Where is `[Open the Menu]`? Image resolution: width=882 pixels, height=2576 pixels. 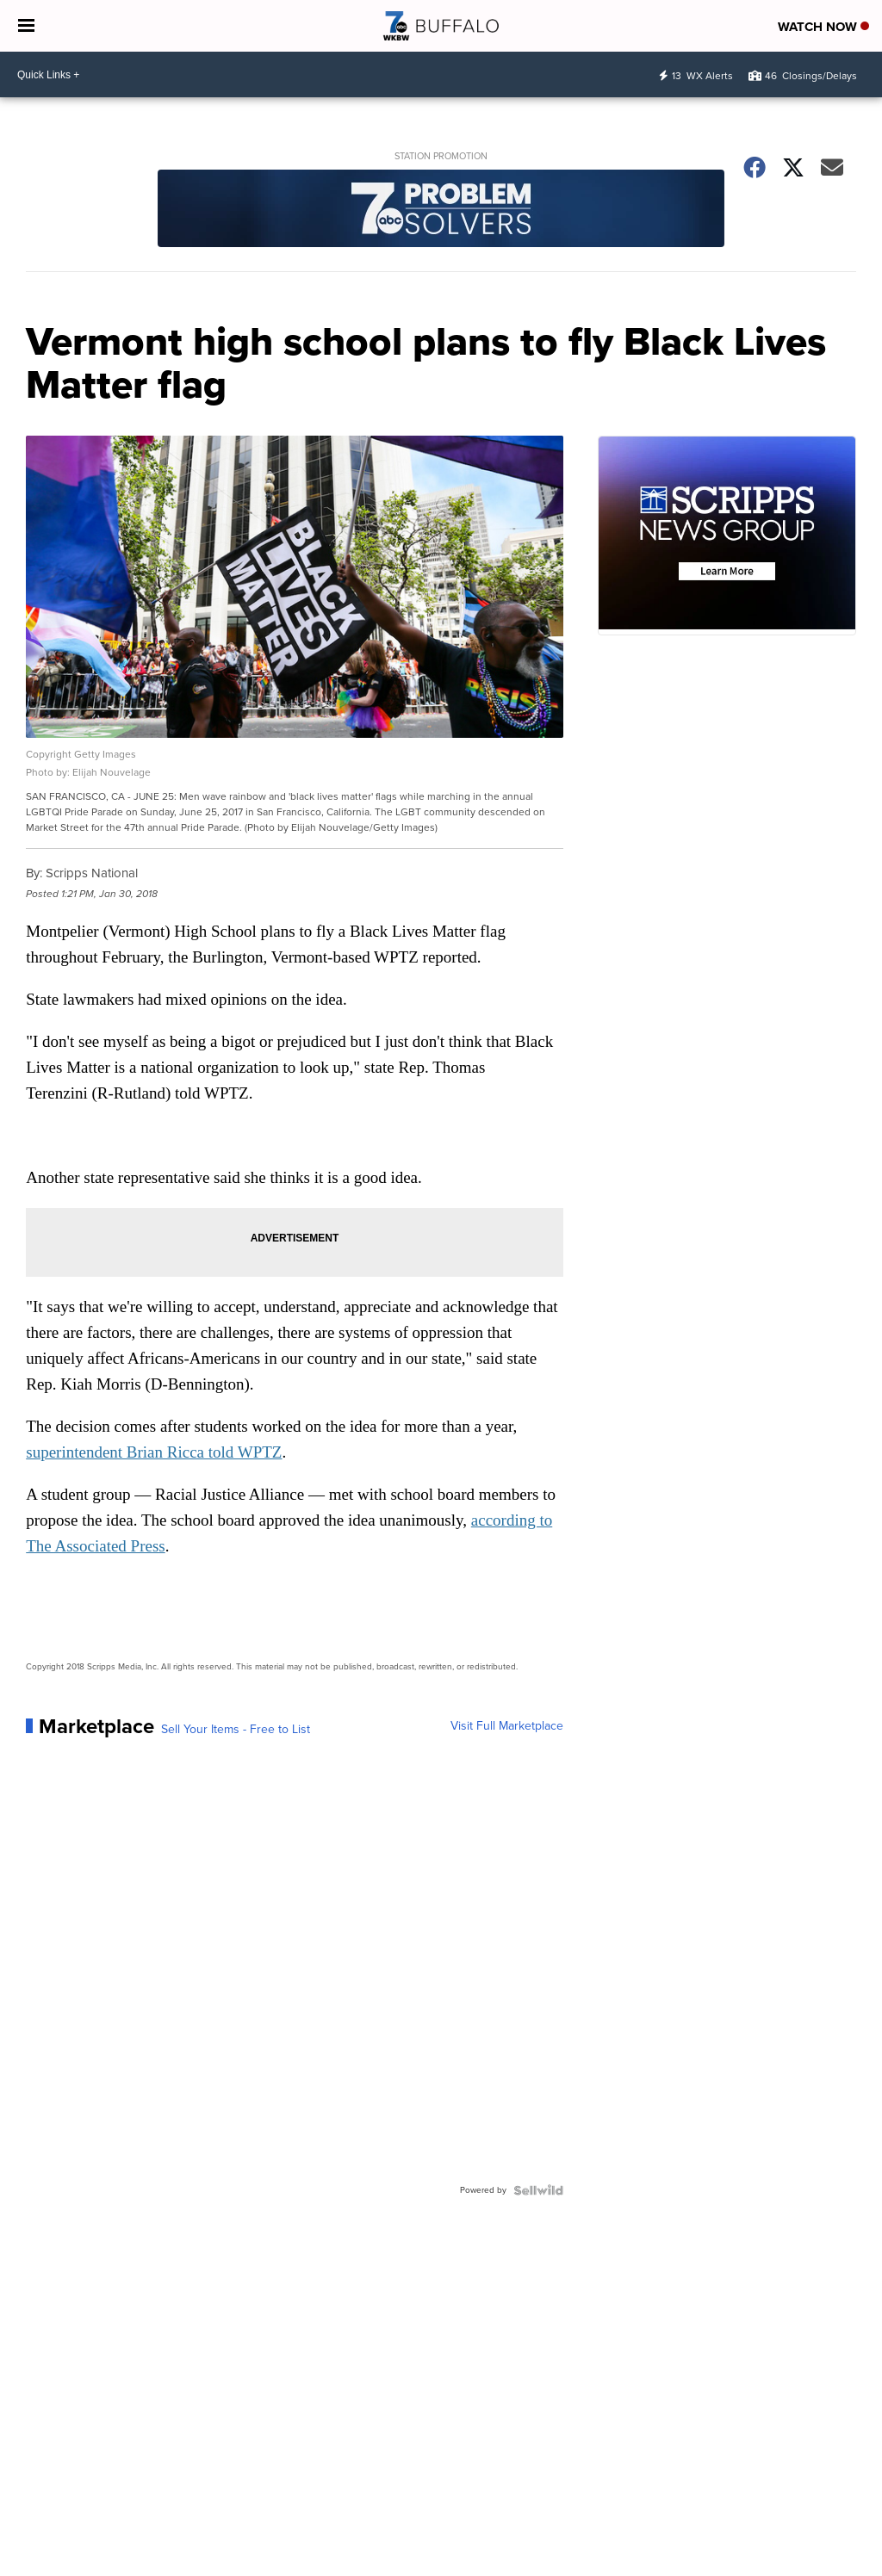 [Open the Menu] is located at coordinates (26, 26).